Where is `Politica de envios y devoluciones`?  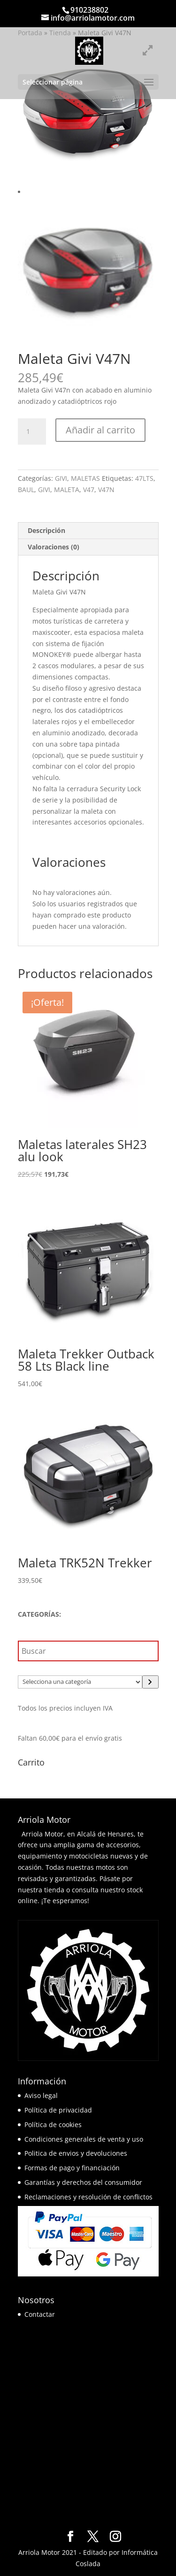
Politica de envios y devoluciones is located at coordinates (75, 2153).